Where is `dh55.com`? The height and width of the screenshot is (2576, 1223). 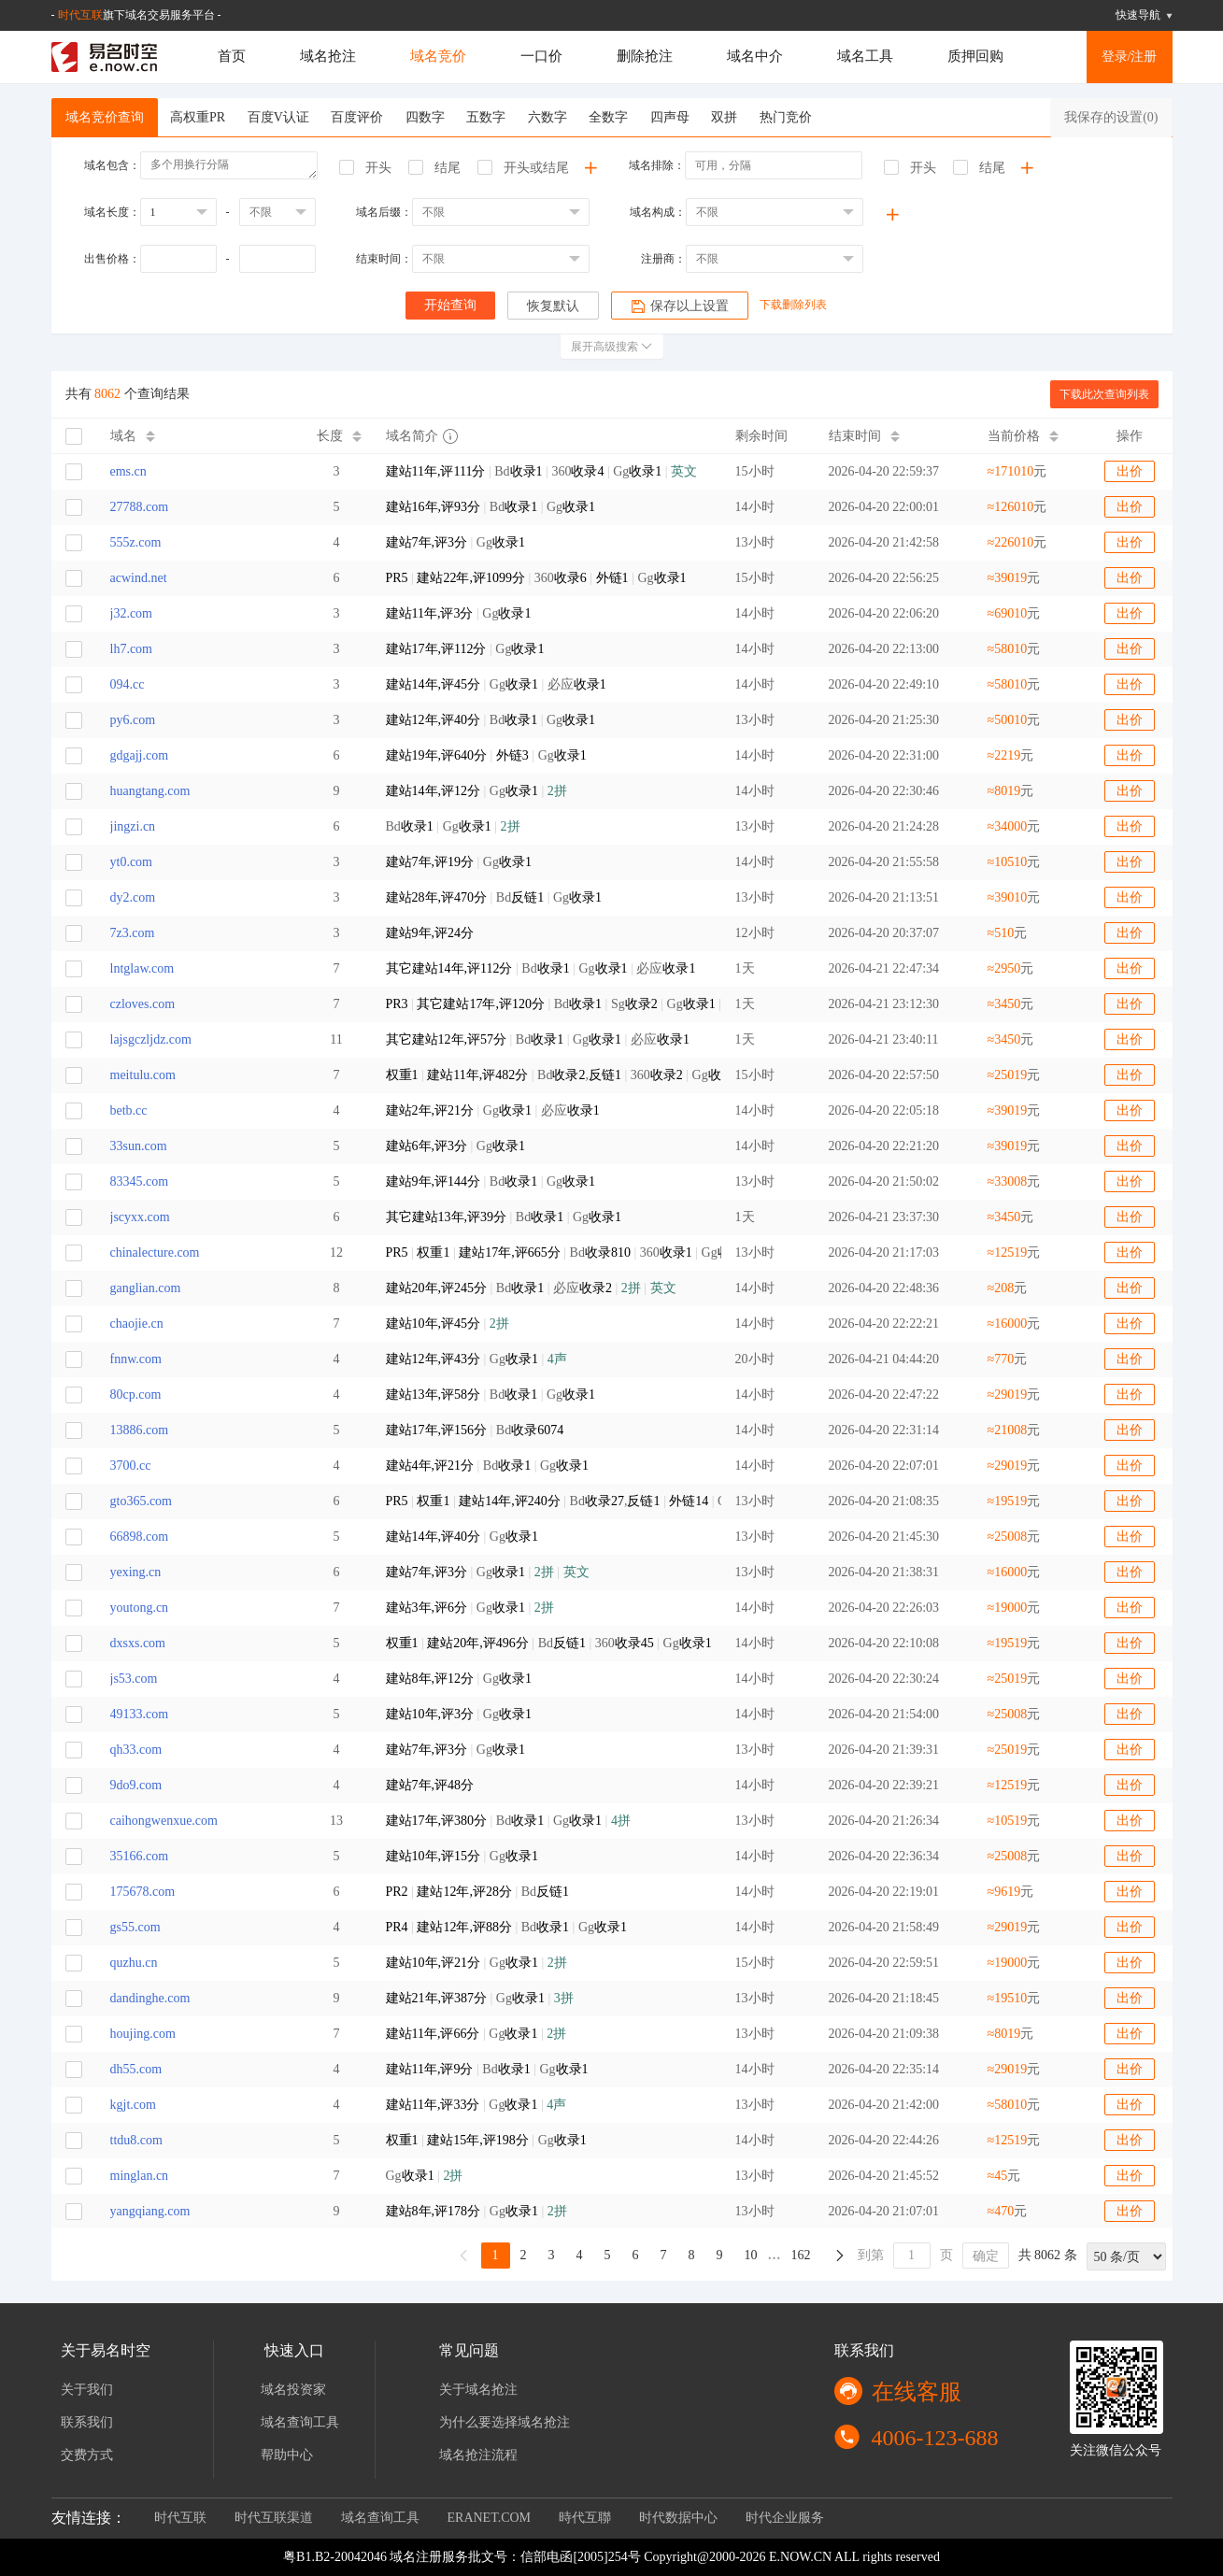
dh55.com is located at coordinates (136, 2069).